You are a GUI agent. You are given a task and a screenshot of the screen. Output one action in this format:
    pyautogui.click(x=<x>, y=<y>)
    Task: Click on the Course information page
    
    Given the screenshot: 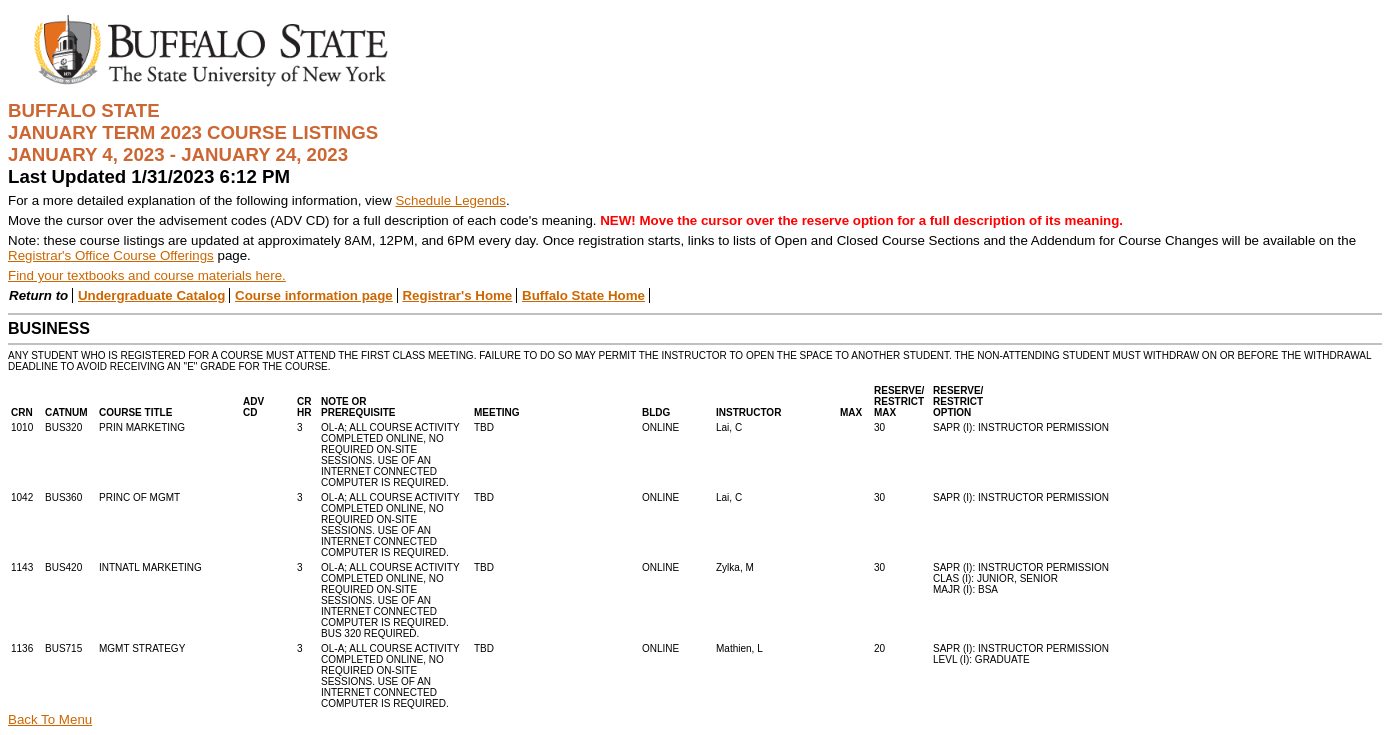 What is the action you would take?
    pyautogui.click(x=314, y=295)
    